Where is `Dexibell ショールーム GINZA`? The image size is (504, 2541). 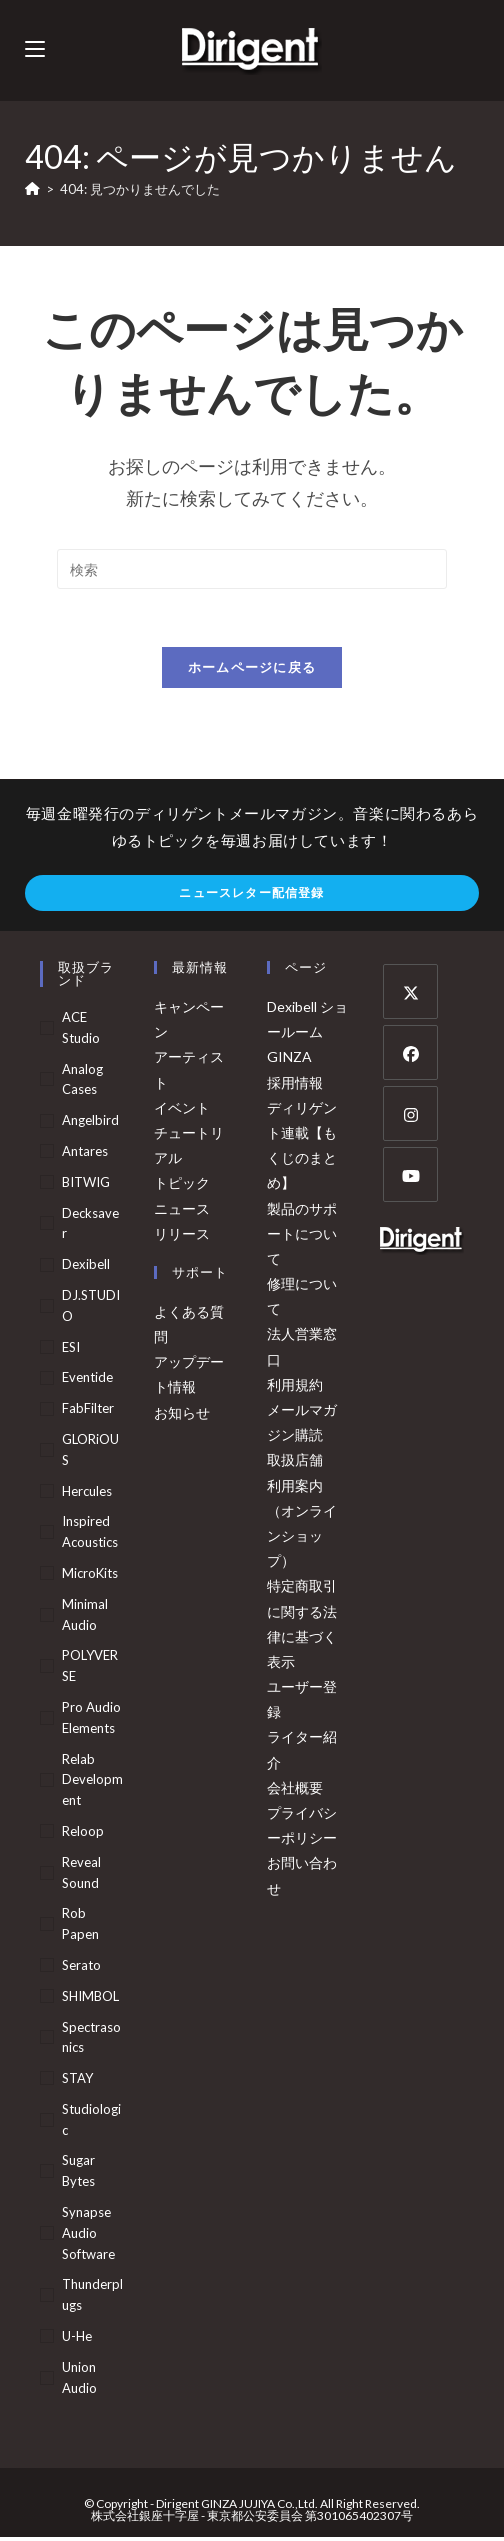
Dexibell ショールーム GINZA is located at coordinates (307, 1034).